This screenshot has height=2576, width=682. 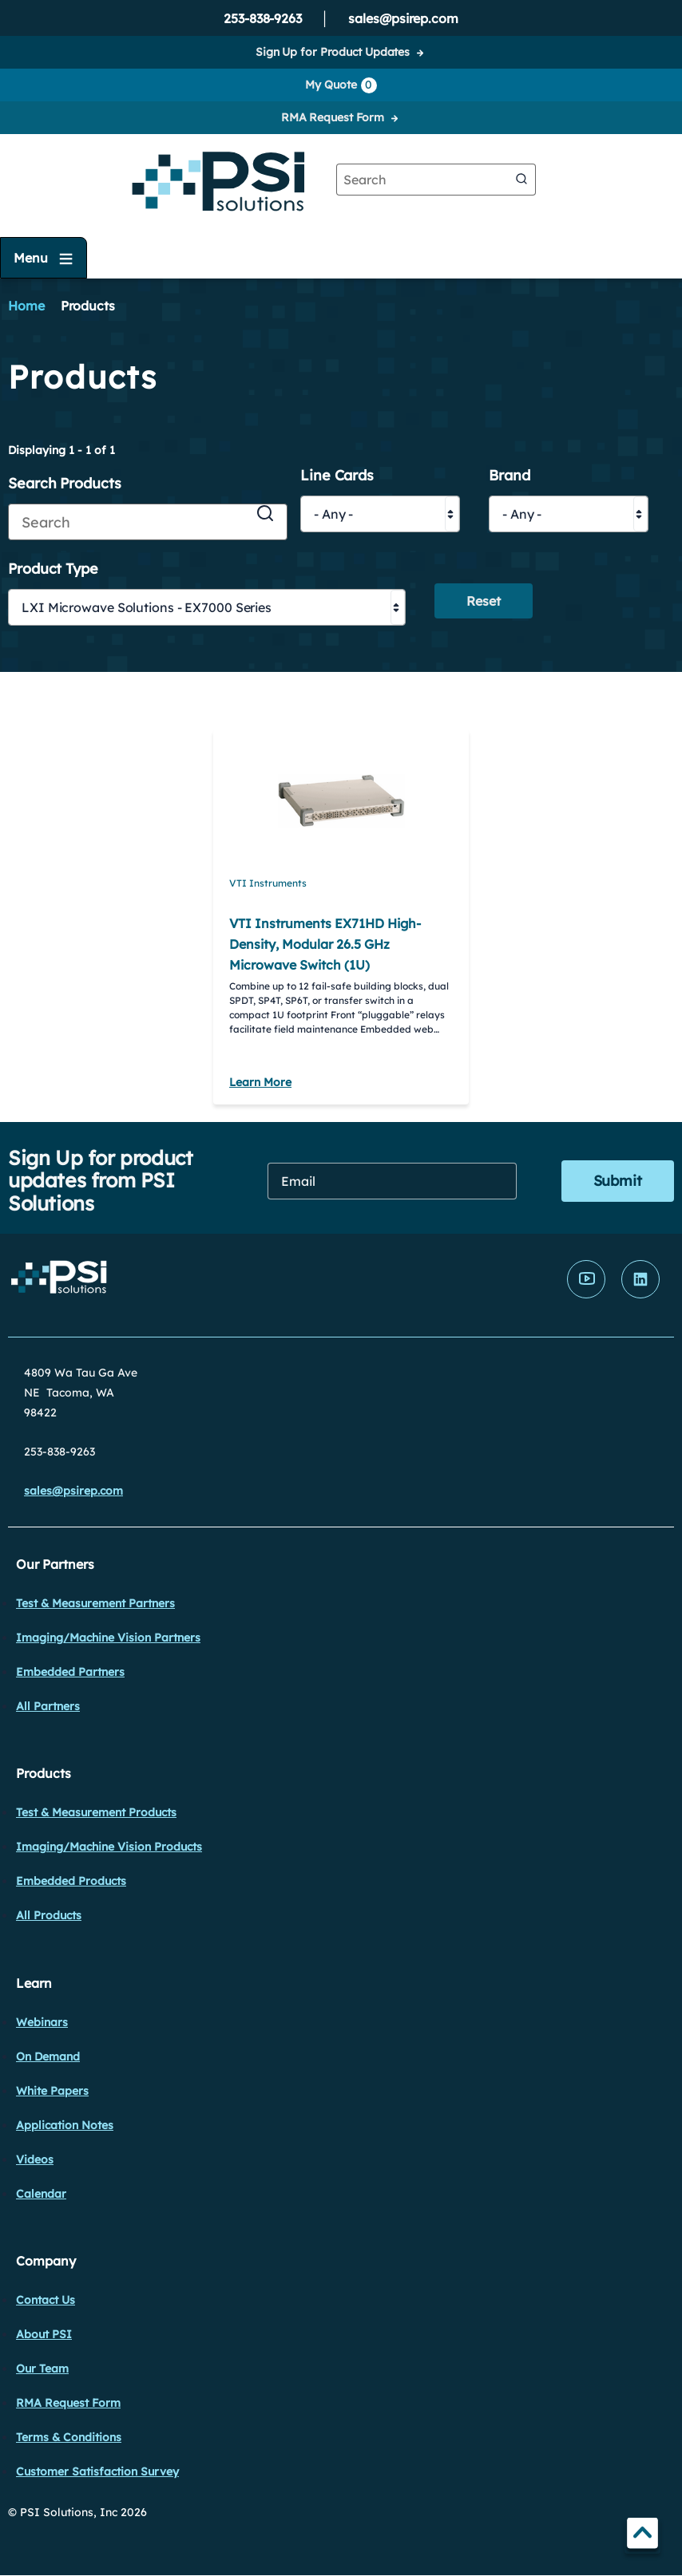 What do you see at coordinates (52, 2091) in the screenshot?
I see `White Papers` at bounding box center [52, 2091].